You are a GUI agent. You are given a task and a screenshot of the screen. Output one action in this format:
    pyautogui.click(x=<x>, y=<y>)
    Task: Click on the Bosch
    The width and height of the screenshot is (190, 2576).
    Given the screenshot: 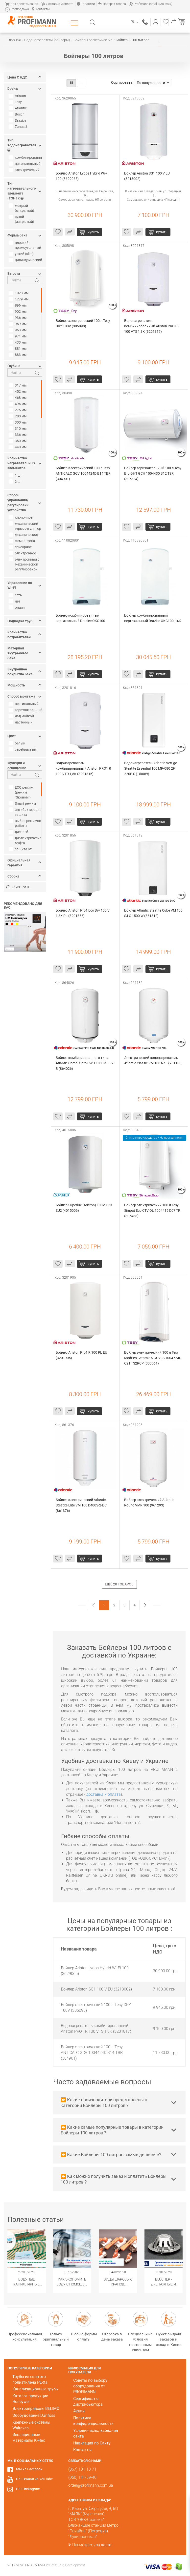 What is the action you would take?
    pyautogui.click(x=17, y=114)
    